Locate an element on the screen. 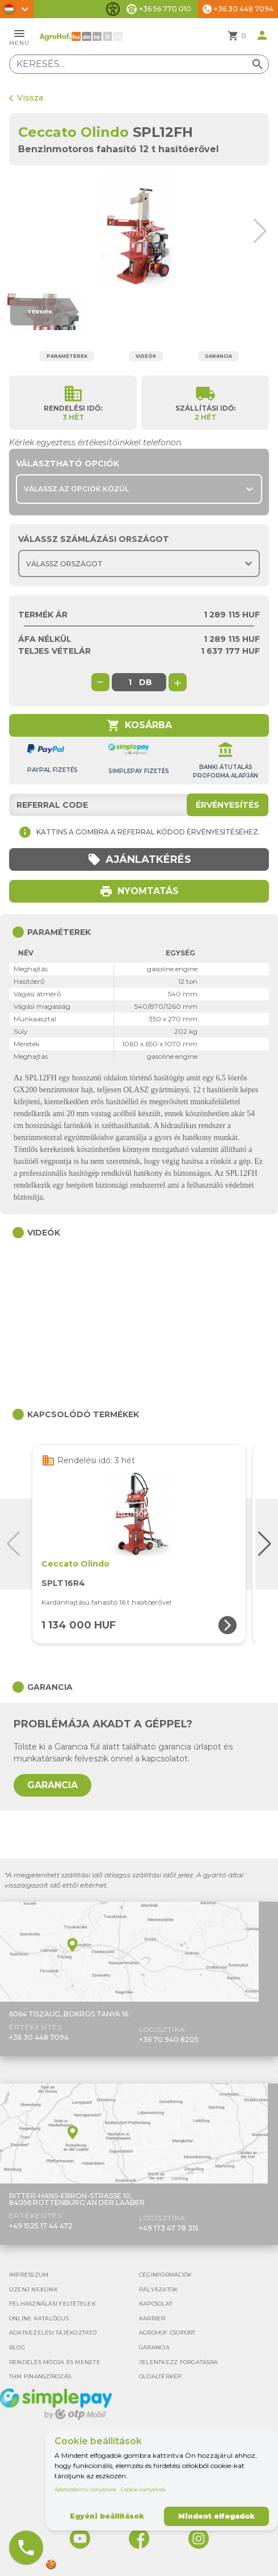 Image resolution: width=278 pixels, height=2576 pixels. Mindent elfogadok is located at coordinates (216, 2516).